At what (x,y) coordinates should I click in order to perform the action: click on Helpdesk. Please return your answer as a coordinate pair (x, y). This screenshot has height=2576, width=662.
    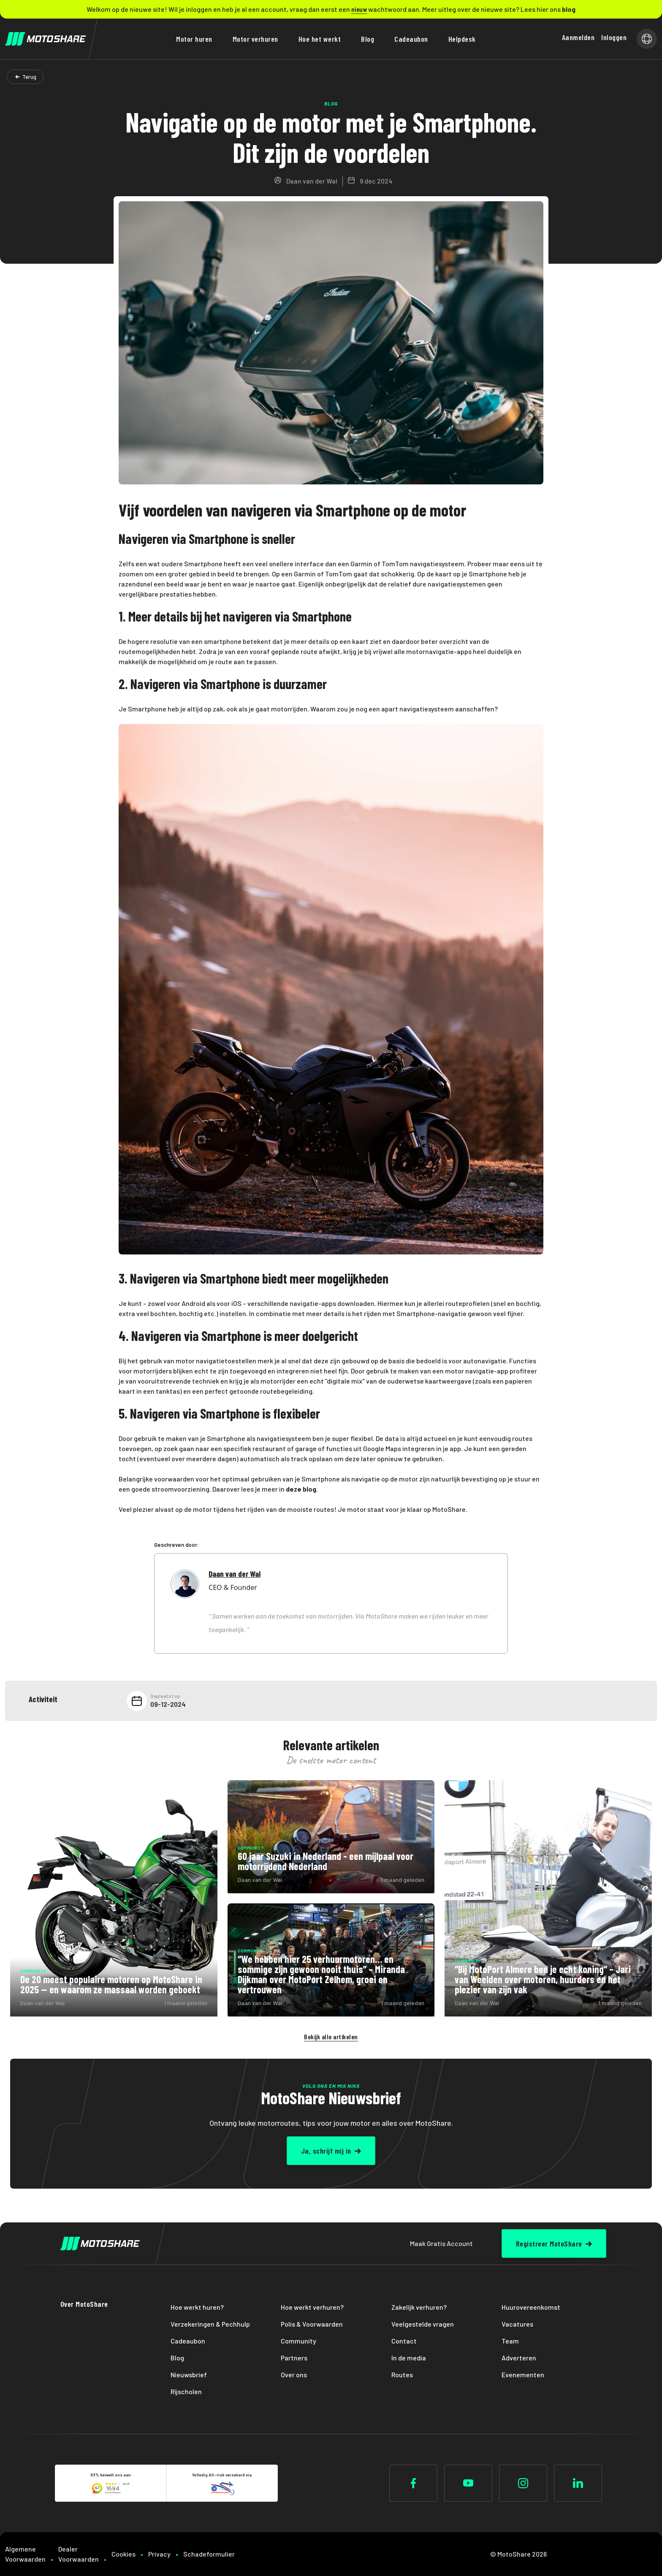
    Looking at the image, I should click on (462, 38).